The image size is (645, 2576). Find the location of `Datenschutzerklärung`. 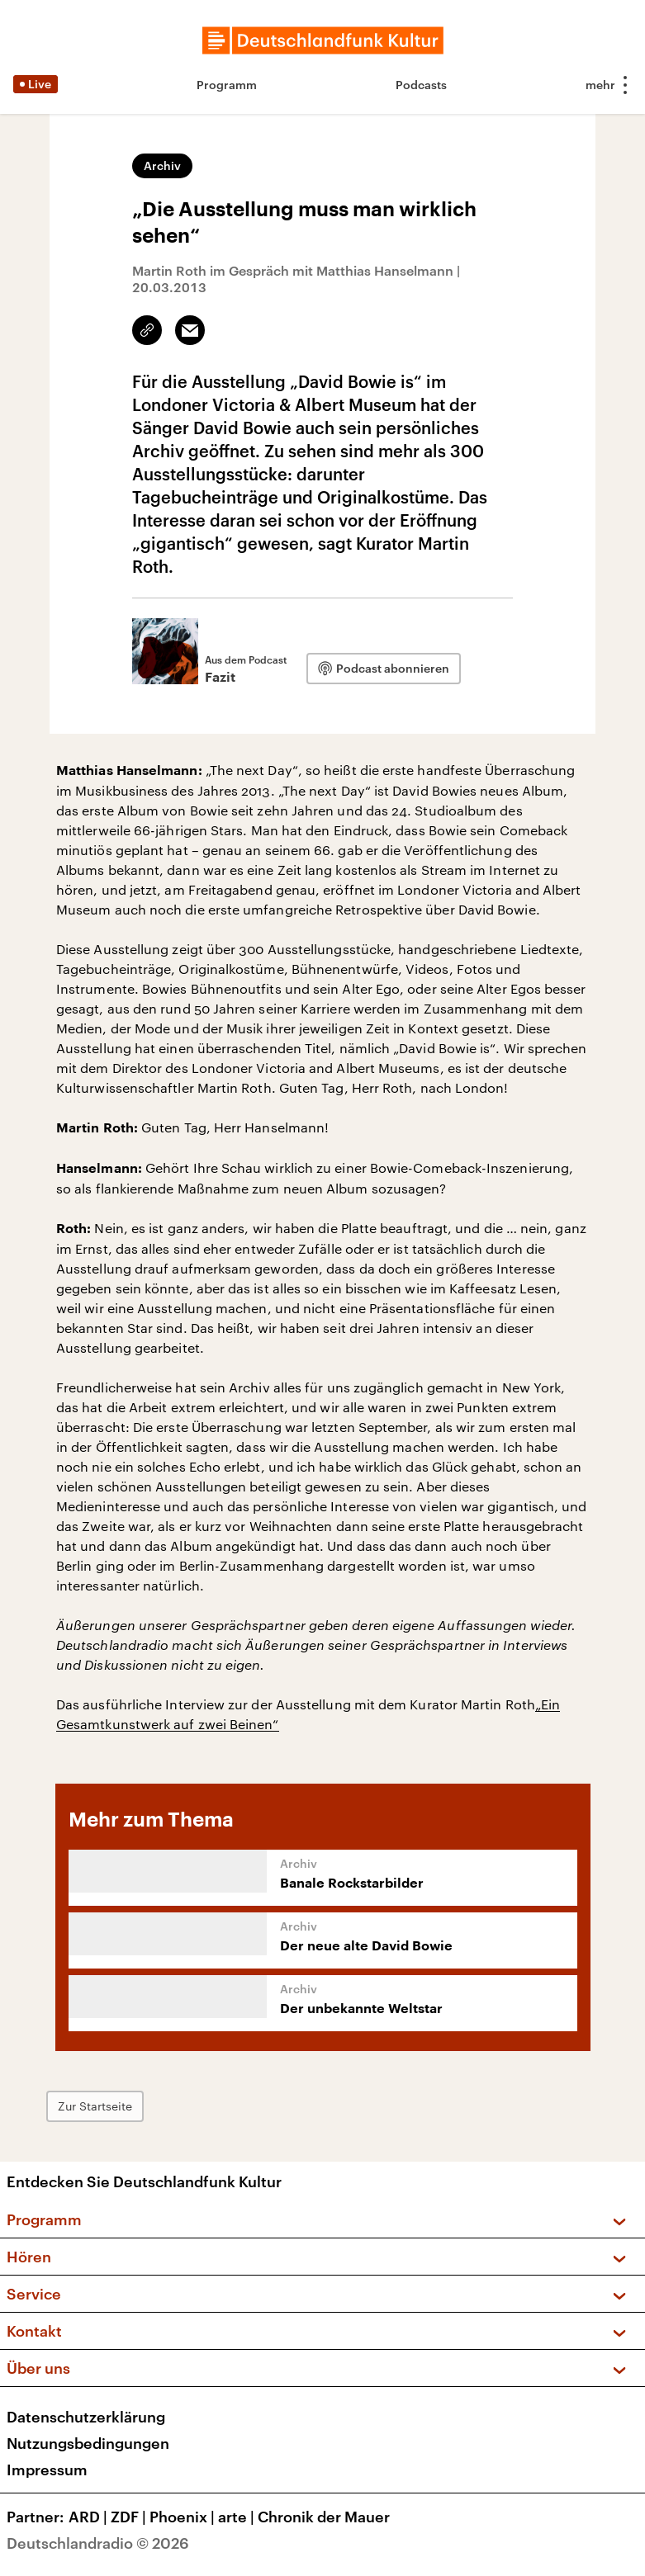

Datenschutzerklärung is located at coordinates (86, 2417).